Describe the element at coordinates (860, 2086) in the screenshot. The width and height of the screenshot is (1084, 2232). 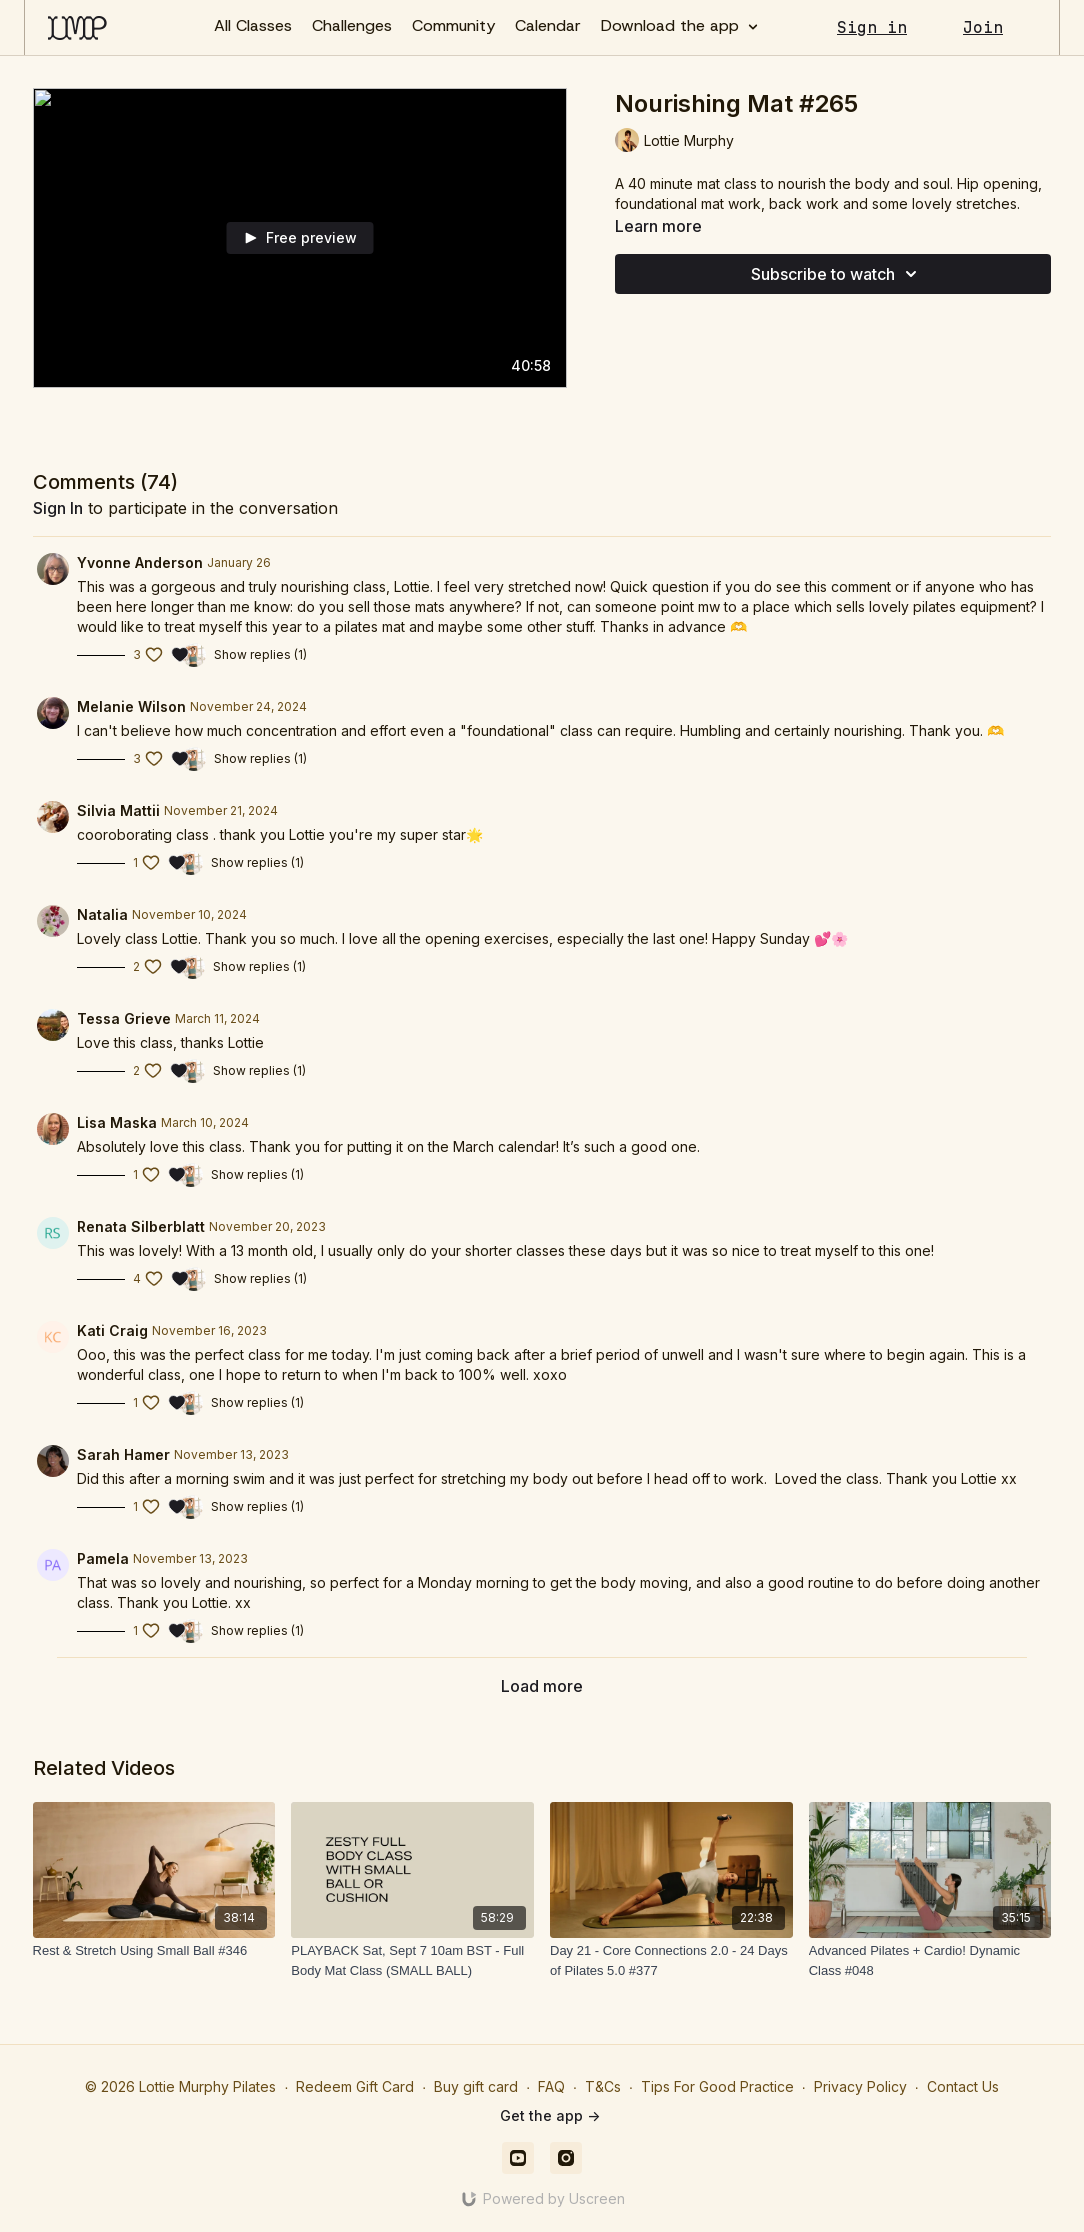
I see `Privacy Policy` at that location.